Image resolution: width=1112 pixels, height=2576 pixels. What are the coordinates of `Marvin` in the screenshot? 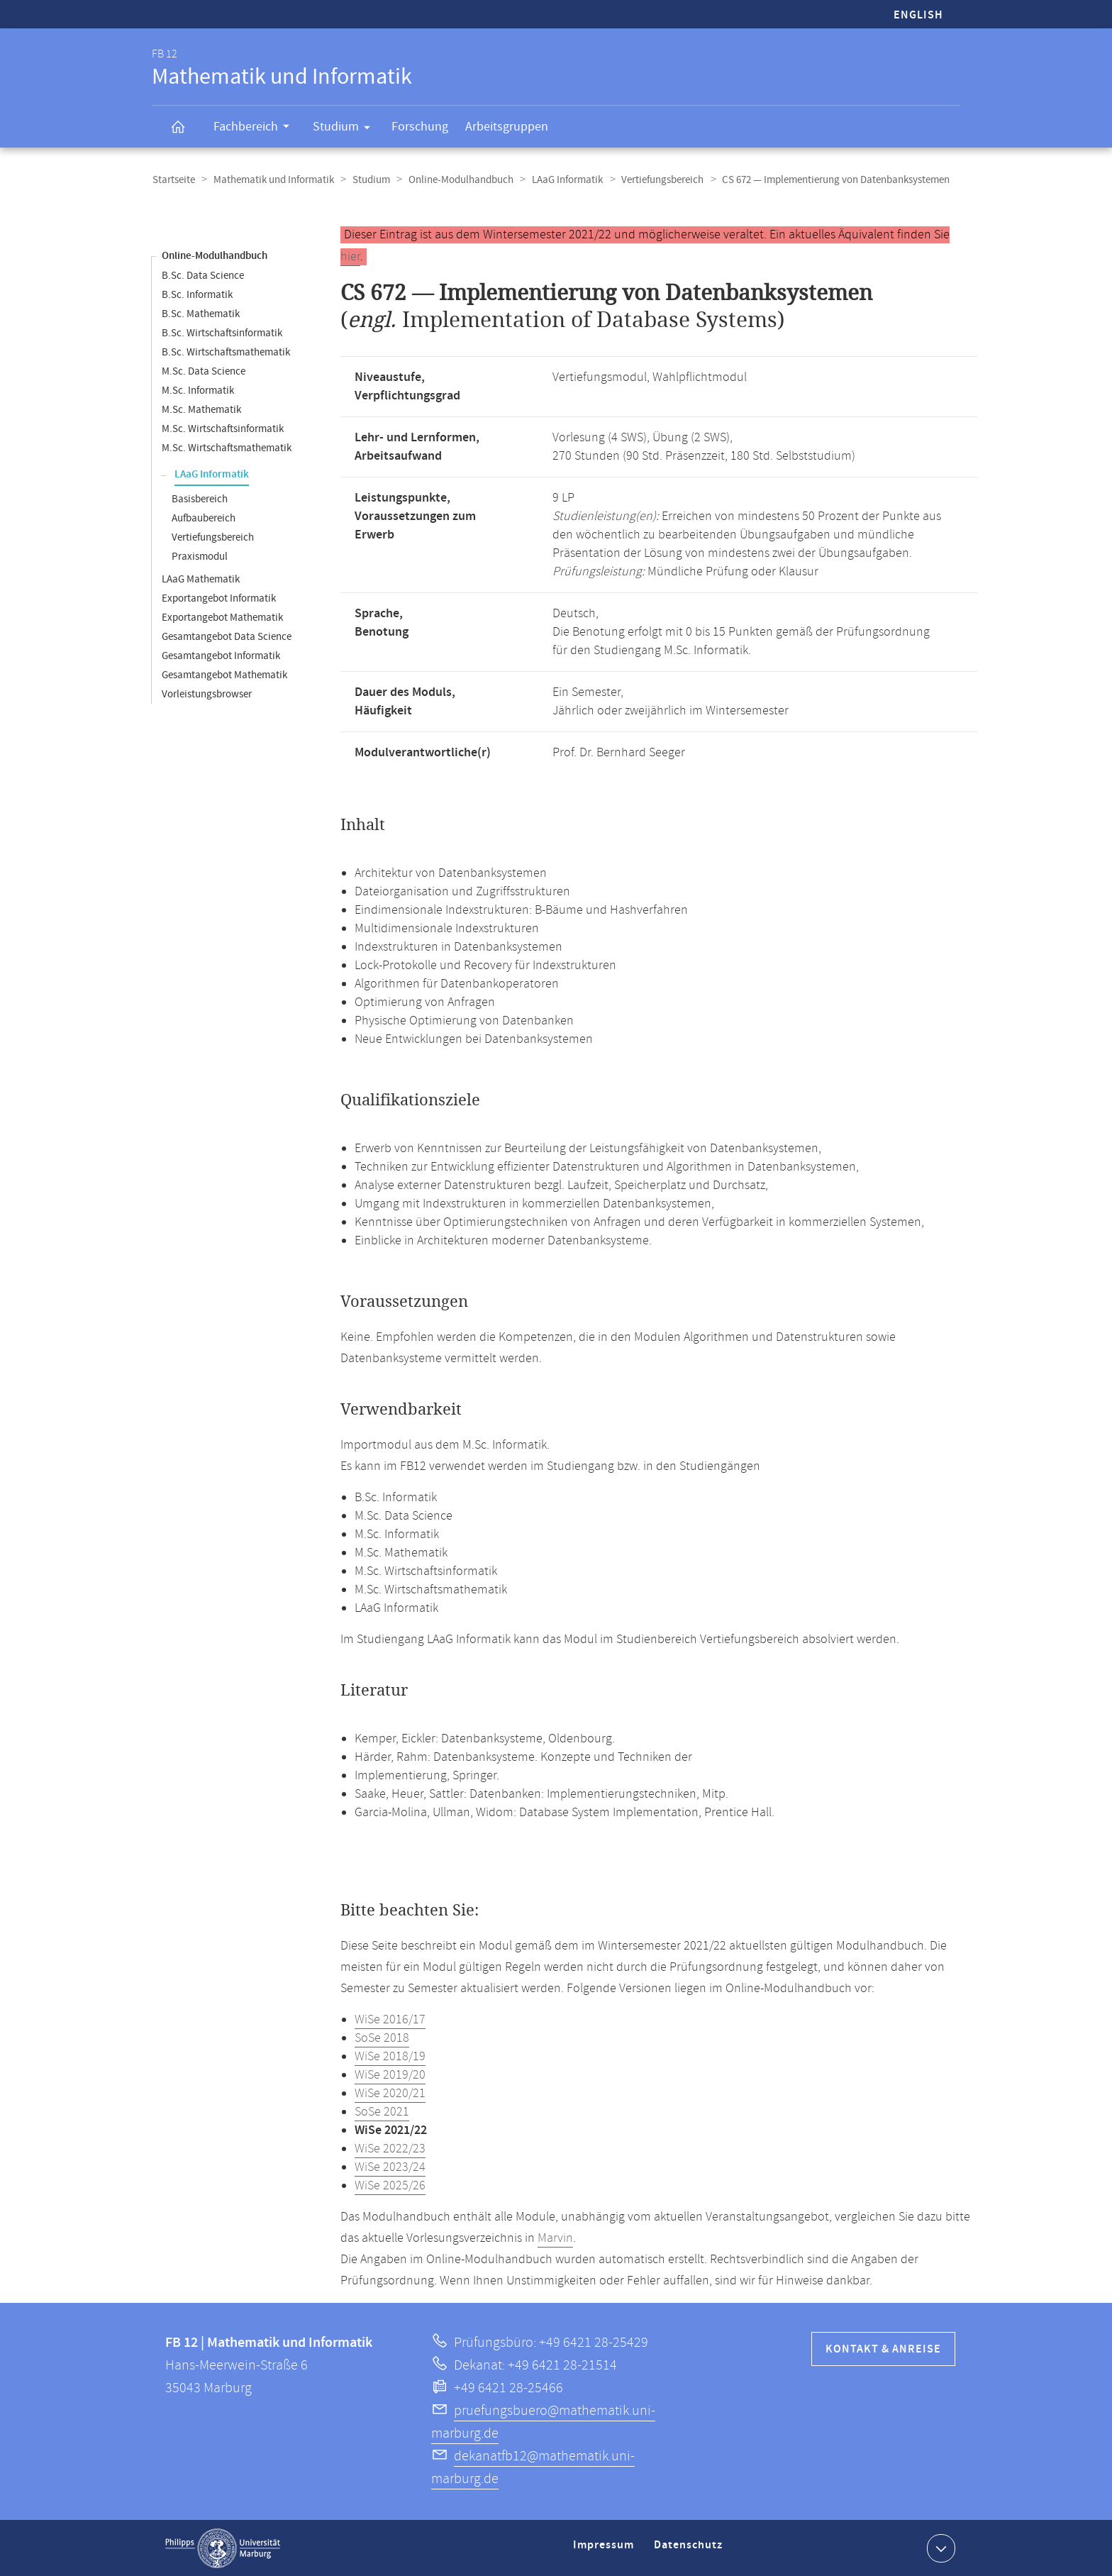 It's located at (555, 2237).